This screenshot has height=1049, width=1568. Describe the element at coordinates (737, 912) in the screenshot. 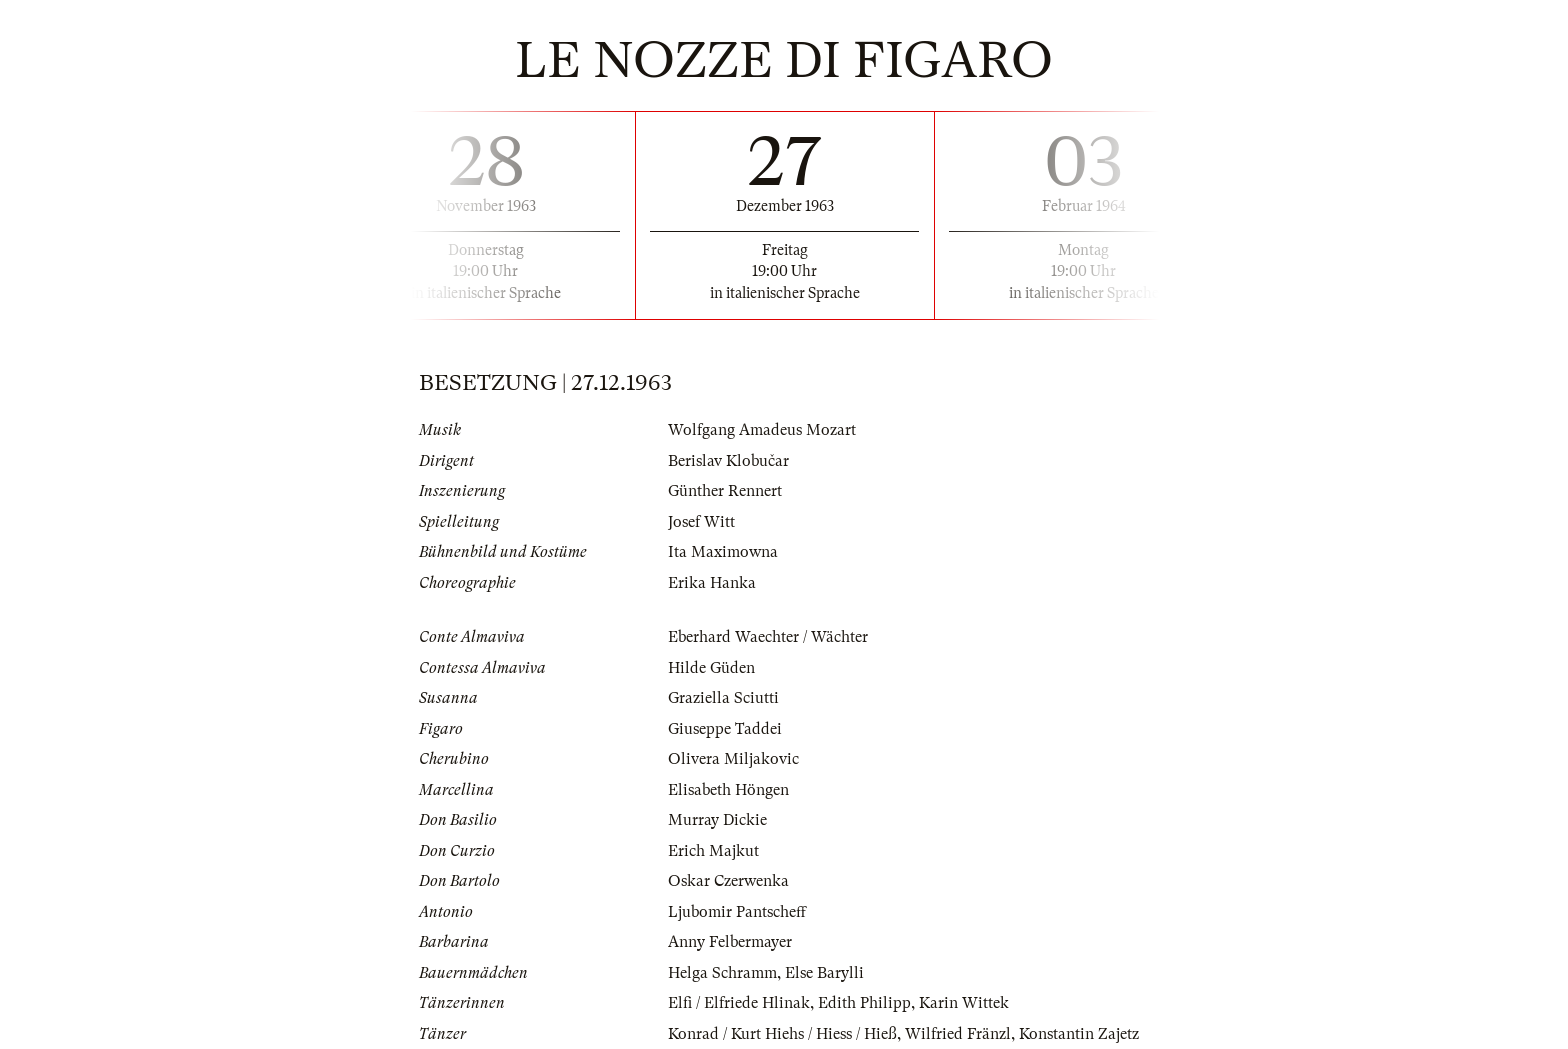

I see `Ljubomir Pantscheff` at that location.